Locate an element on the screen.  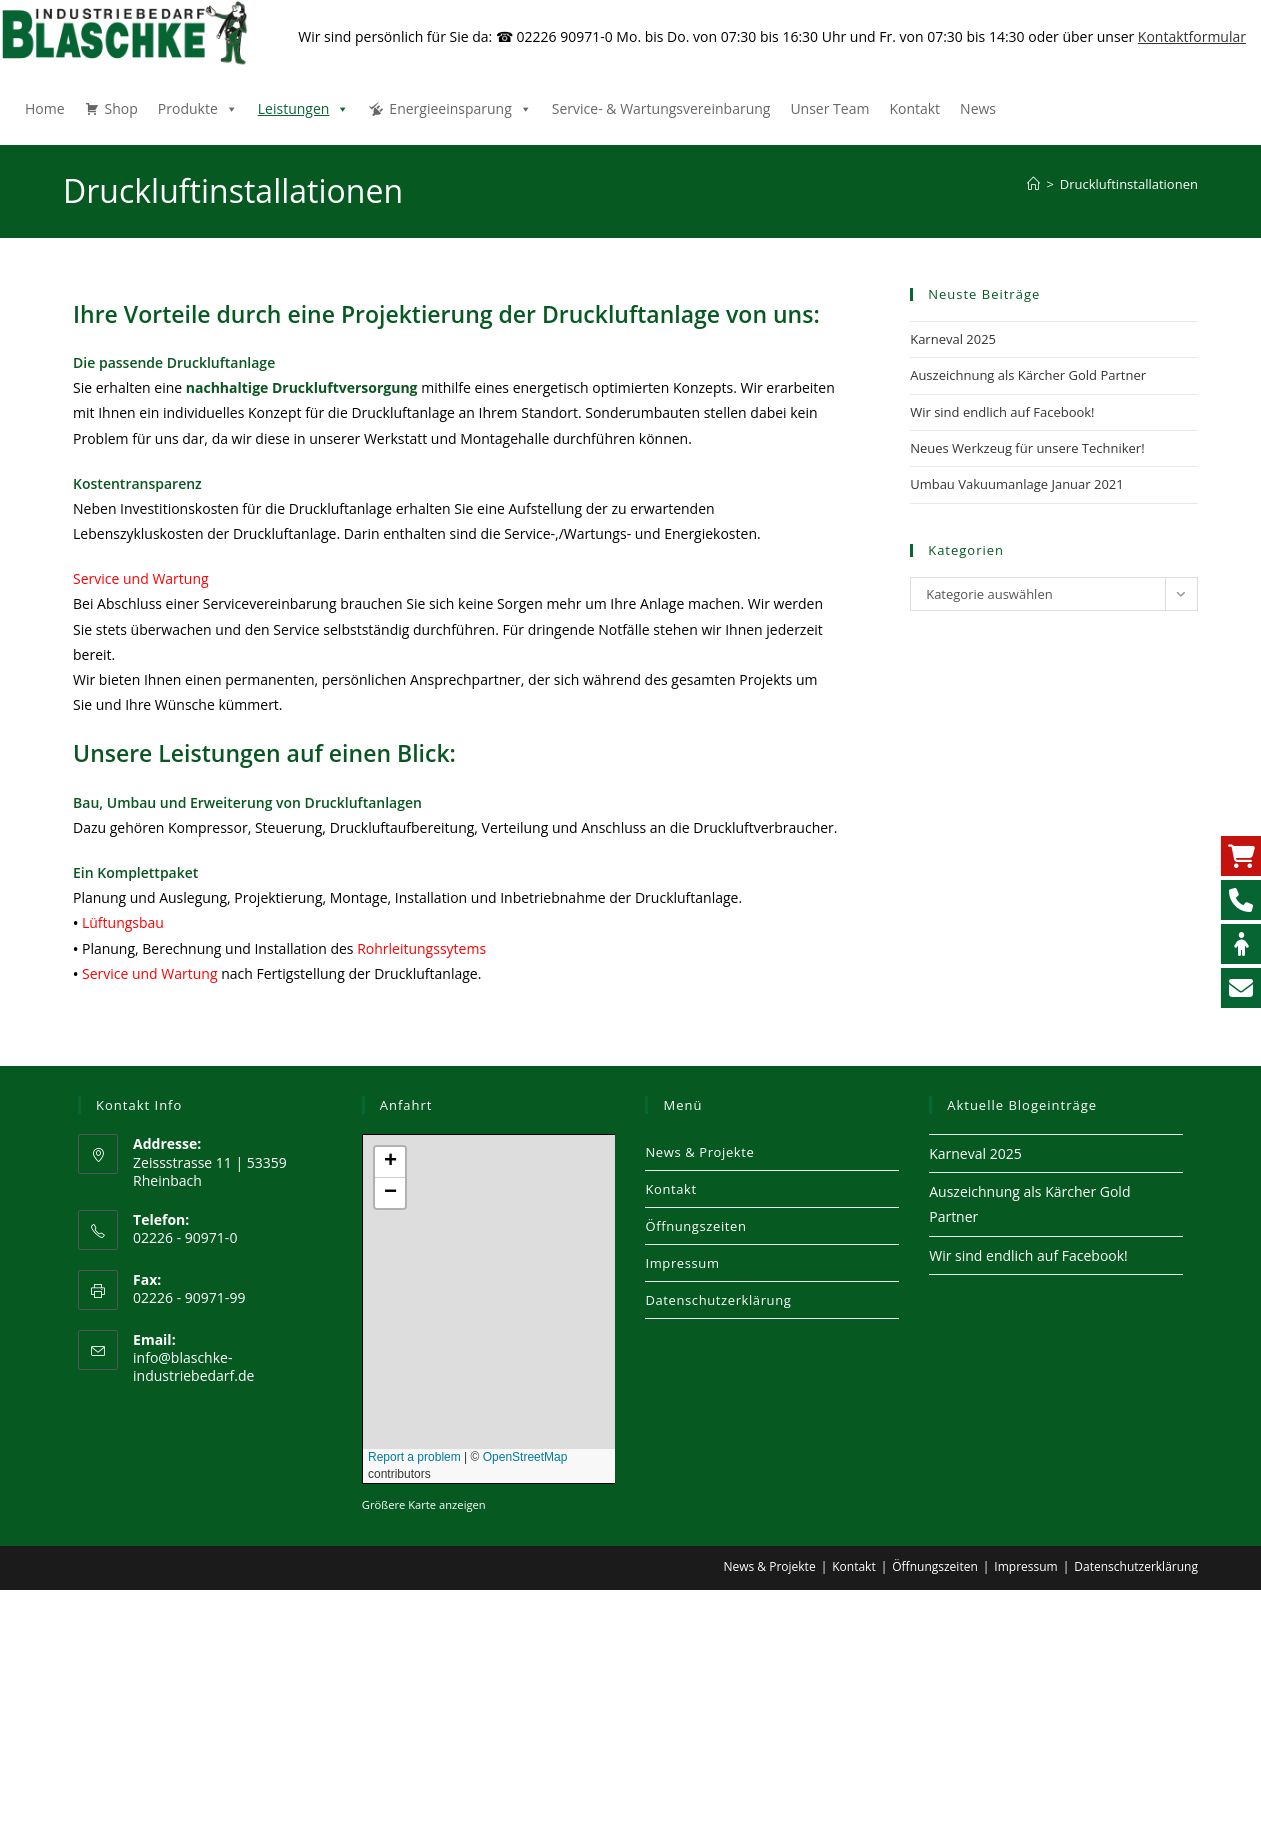
Öffnungszeiten is located at coordinates (695, 1226).